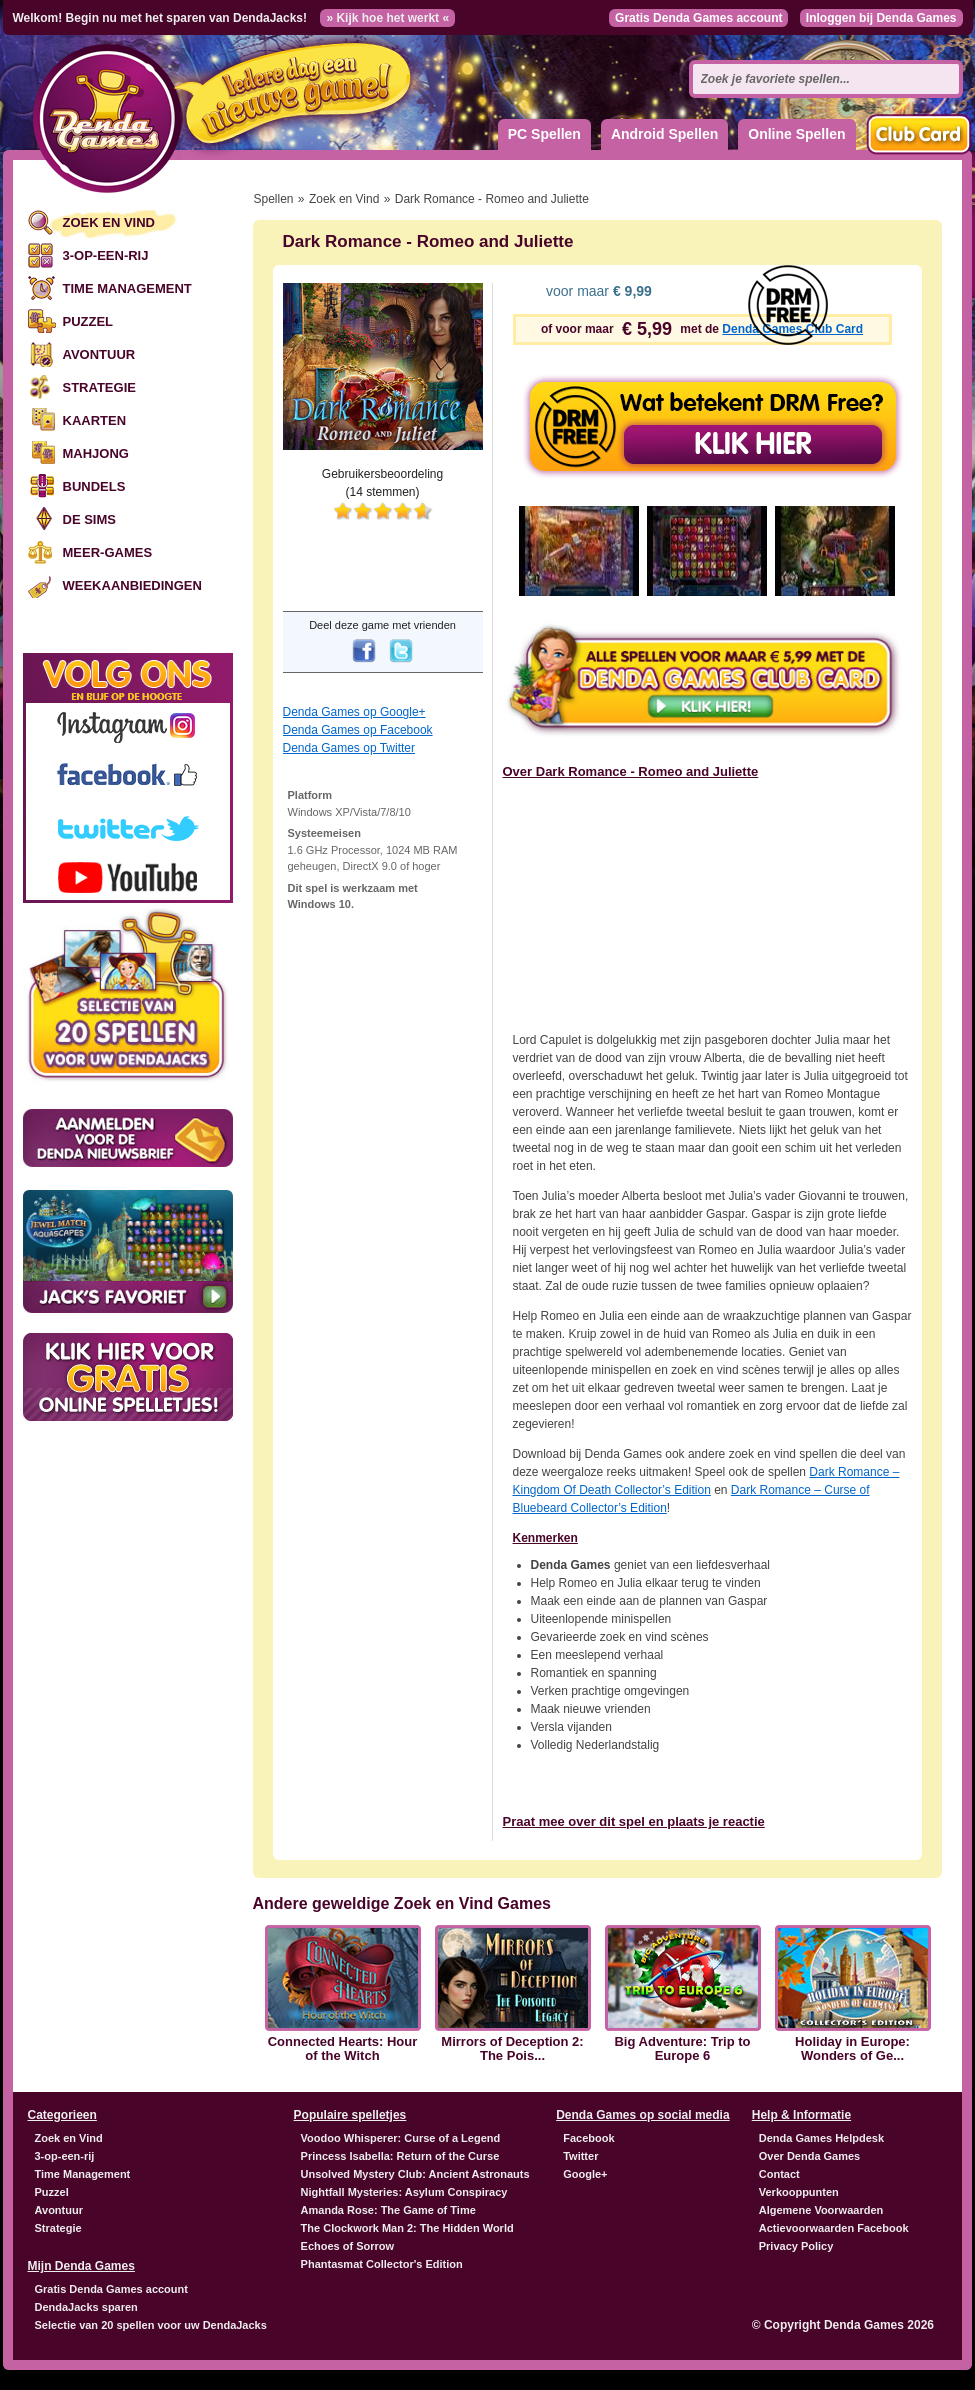 Image resolution: width=975 pixels, height=2390 pixels. Describe the element at coordinates (106, 255) in the screenshot. I see `3-op-een-rij` at that location.